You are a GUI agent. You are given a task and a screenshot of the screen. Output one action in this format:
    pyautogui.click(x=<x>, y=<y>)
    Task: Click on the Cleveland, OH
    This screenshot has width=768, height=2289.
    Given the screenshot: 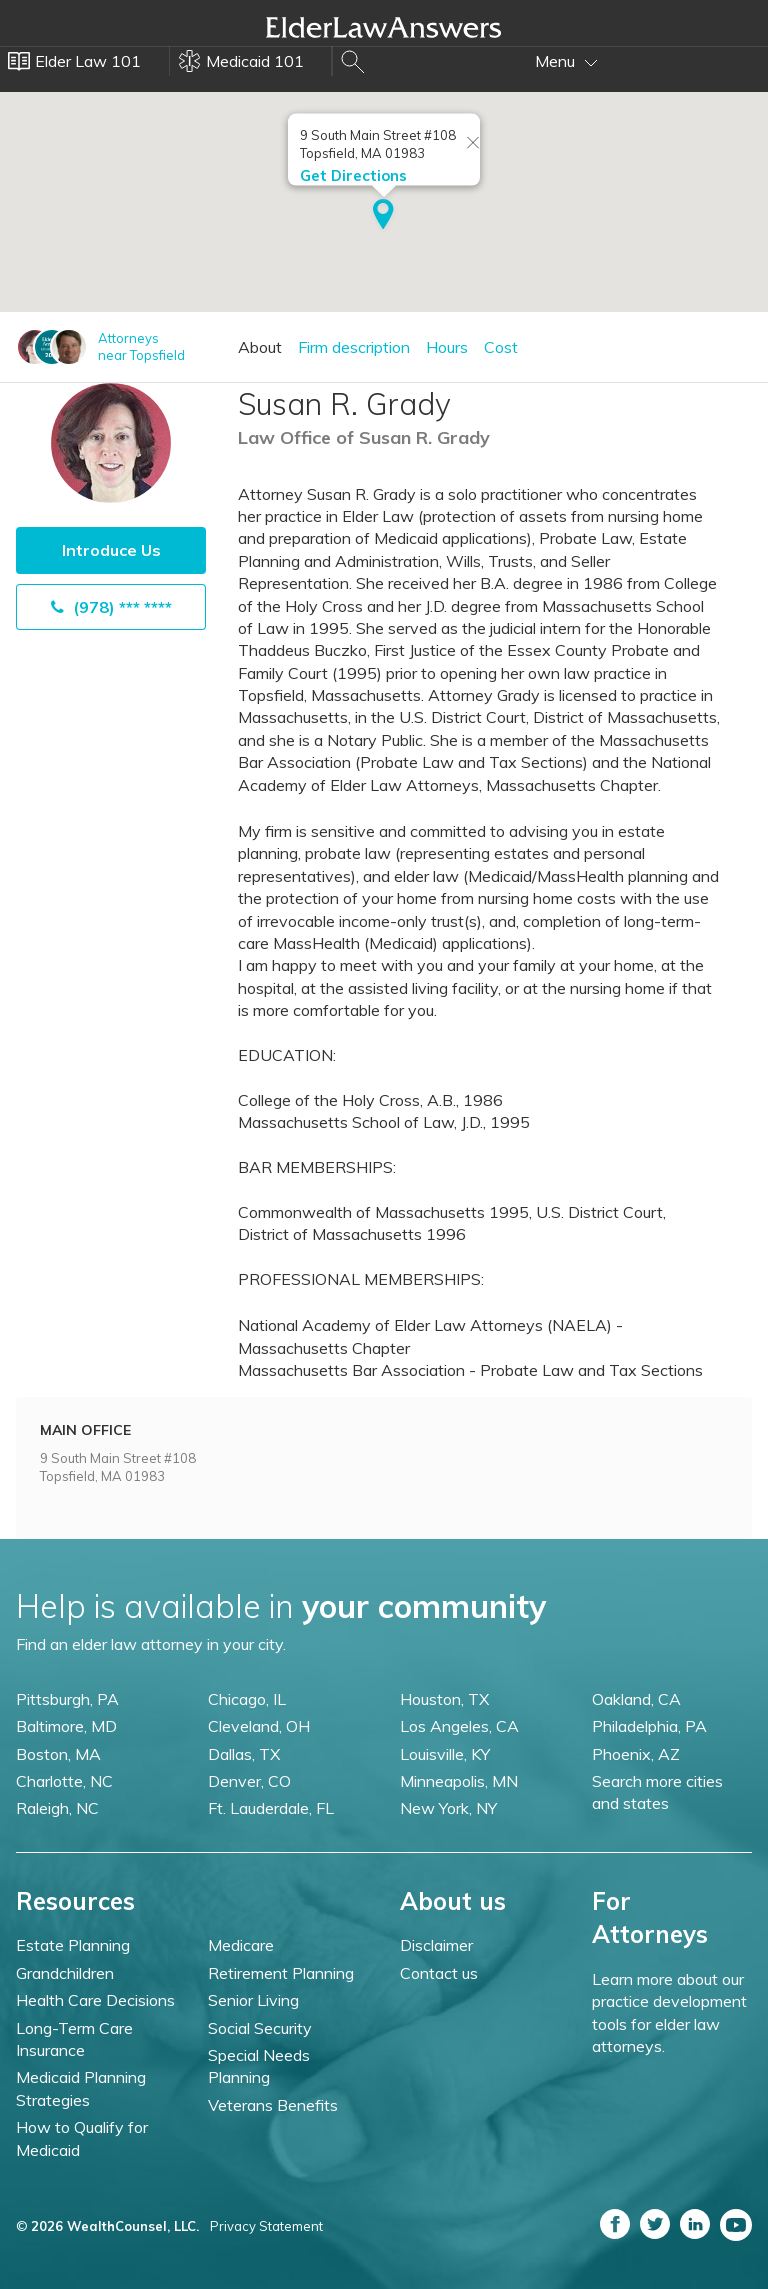 What is the action you would take?
    pyautogui.click(x=259, y=1726)
    